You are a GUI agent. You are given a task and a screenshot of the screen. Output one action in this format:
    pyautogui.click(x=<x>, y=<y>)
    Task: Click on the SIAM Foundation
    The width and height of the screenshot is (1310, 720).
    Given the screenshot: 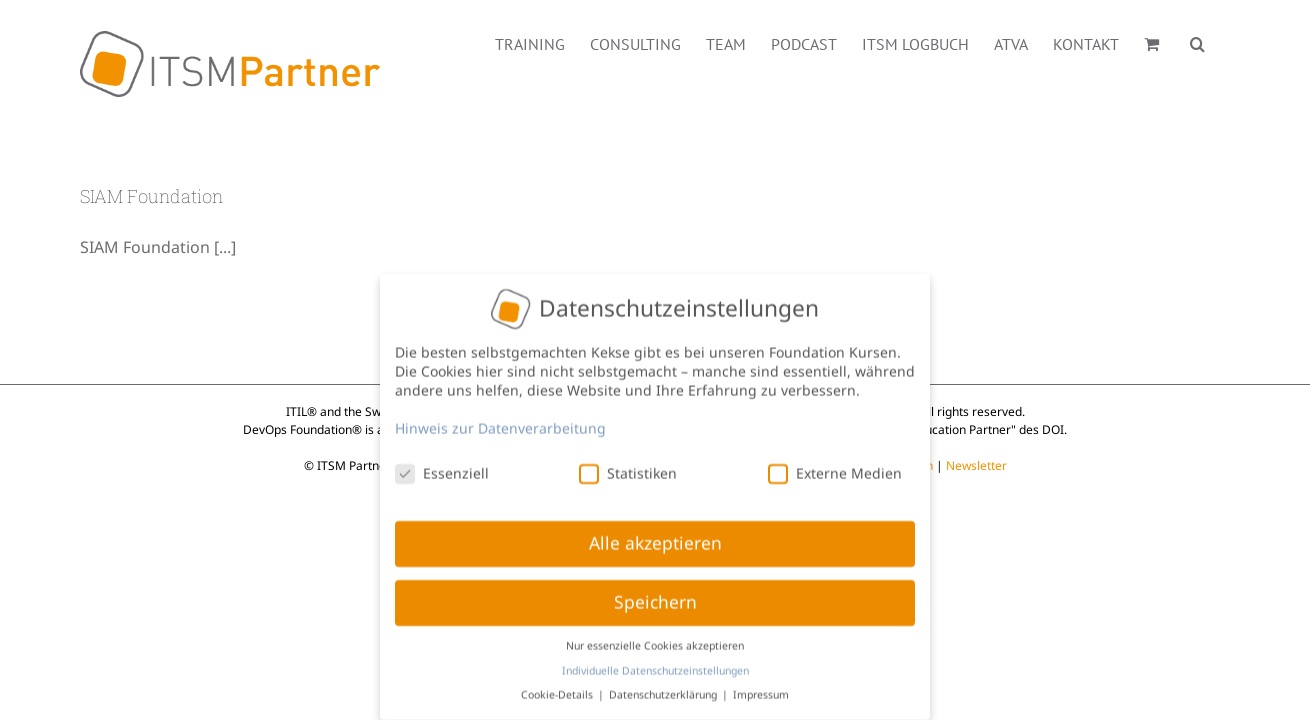 What is the action you would take?
    pyautogui.click(x=151, y=196)
    